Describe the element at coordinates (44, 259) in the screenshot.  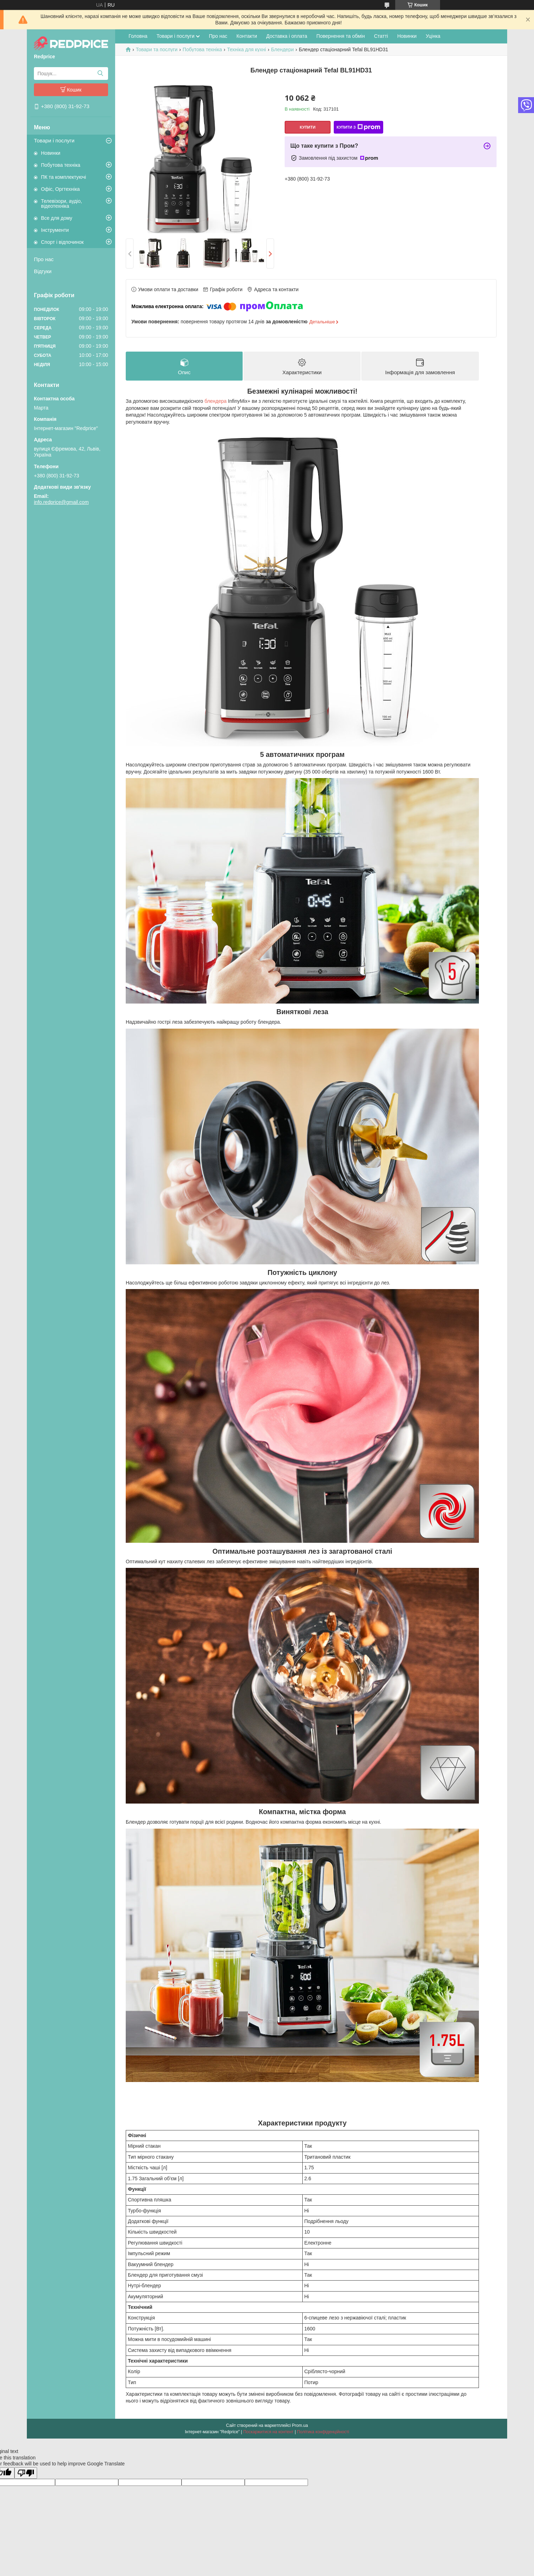
I see `Про нас` at that location.